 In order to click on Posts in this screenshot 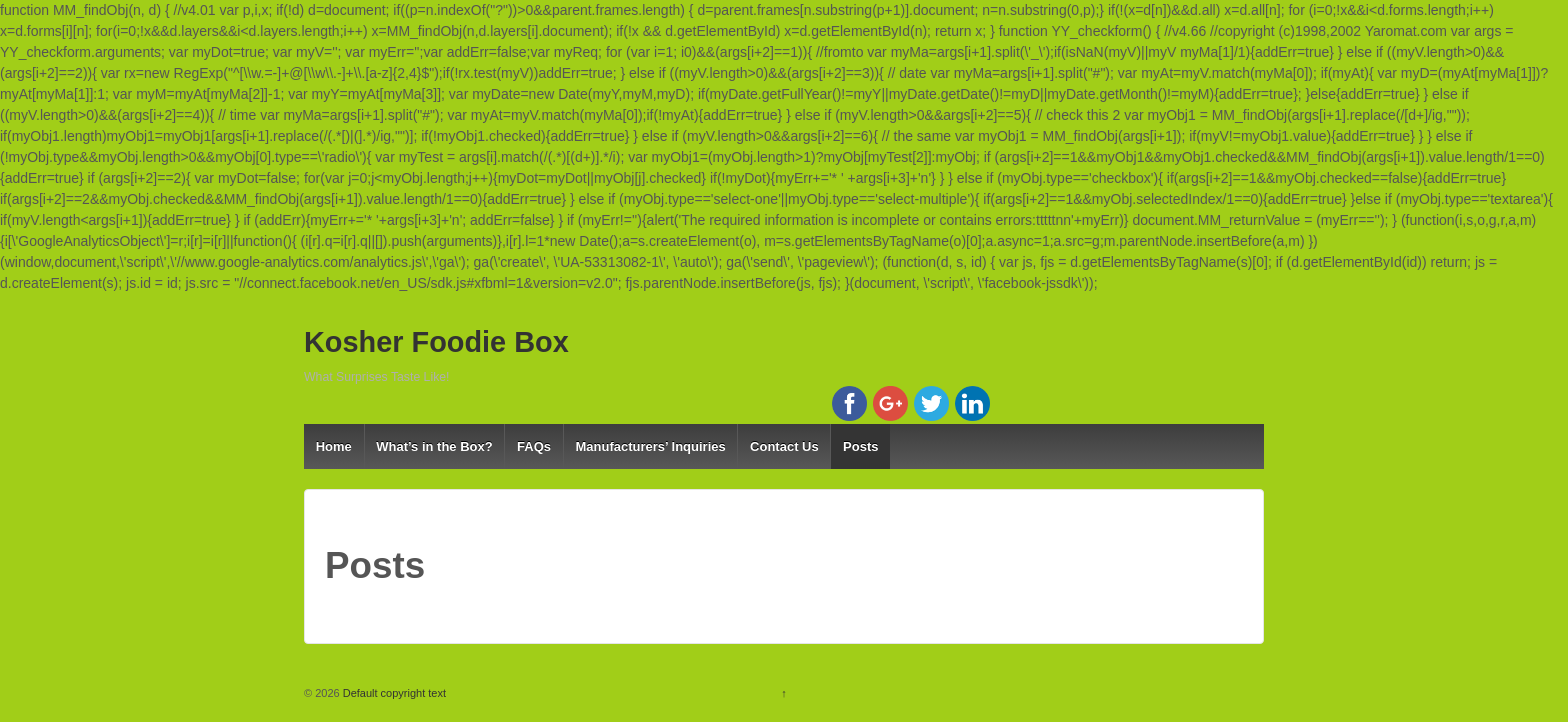, I will do `click(860, 446)`.